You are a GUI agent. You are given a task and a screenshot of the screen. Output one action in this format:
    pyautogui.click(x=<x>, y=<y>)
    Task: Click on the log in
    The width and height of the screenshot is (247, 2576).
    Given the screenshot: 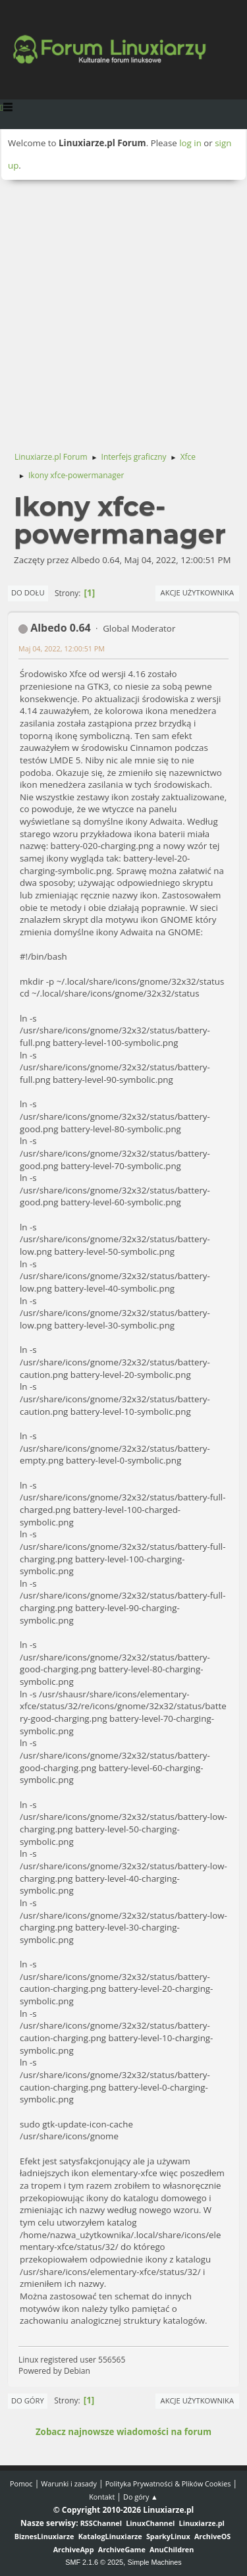 What is the action you would take?
    pyautogui.click(x=190, y=143)
    